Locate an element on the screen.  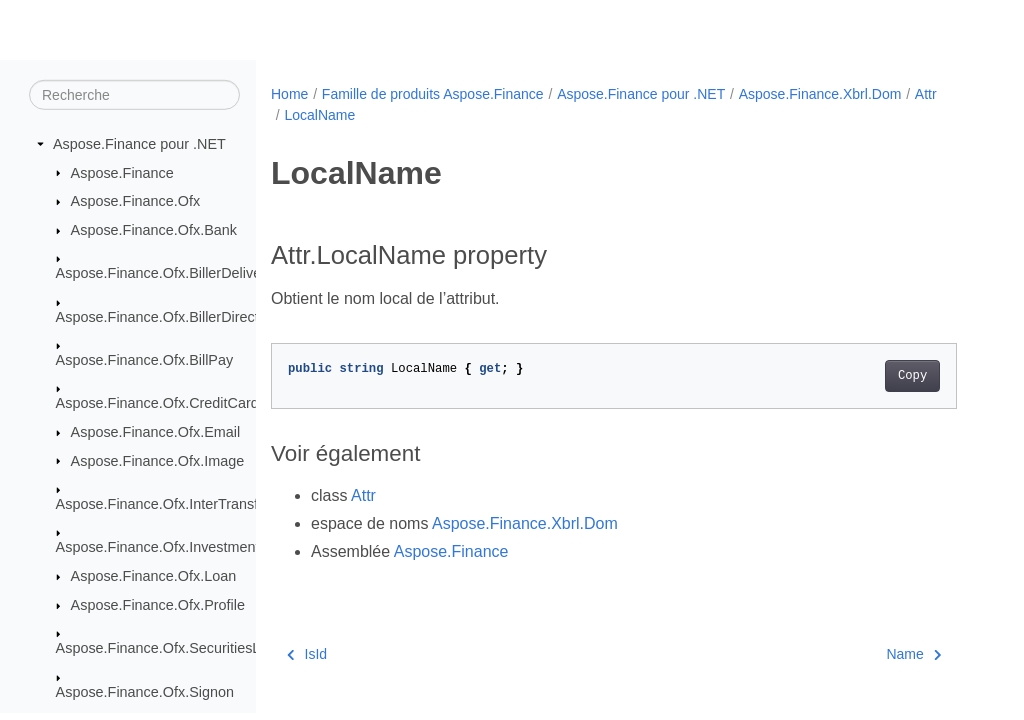
Aspose.Finance.Ofx.BillPay is located at coordinates (145, 360).